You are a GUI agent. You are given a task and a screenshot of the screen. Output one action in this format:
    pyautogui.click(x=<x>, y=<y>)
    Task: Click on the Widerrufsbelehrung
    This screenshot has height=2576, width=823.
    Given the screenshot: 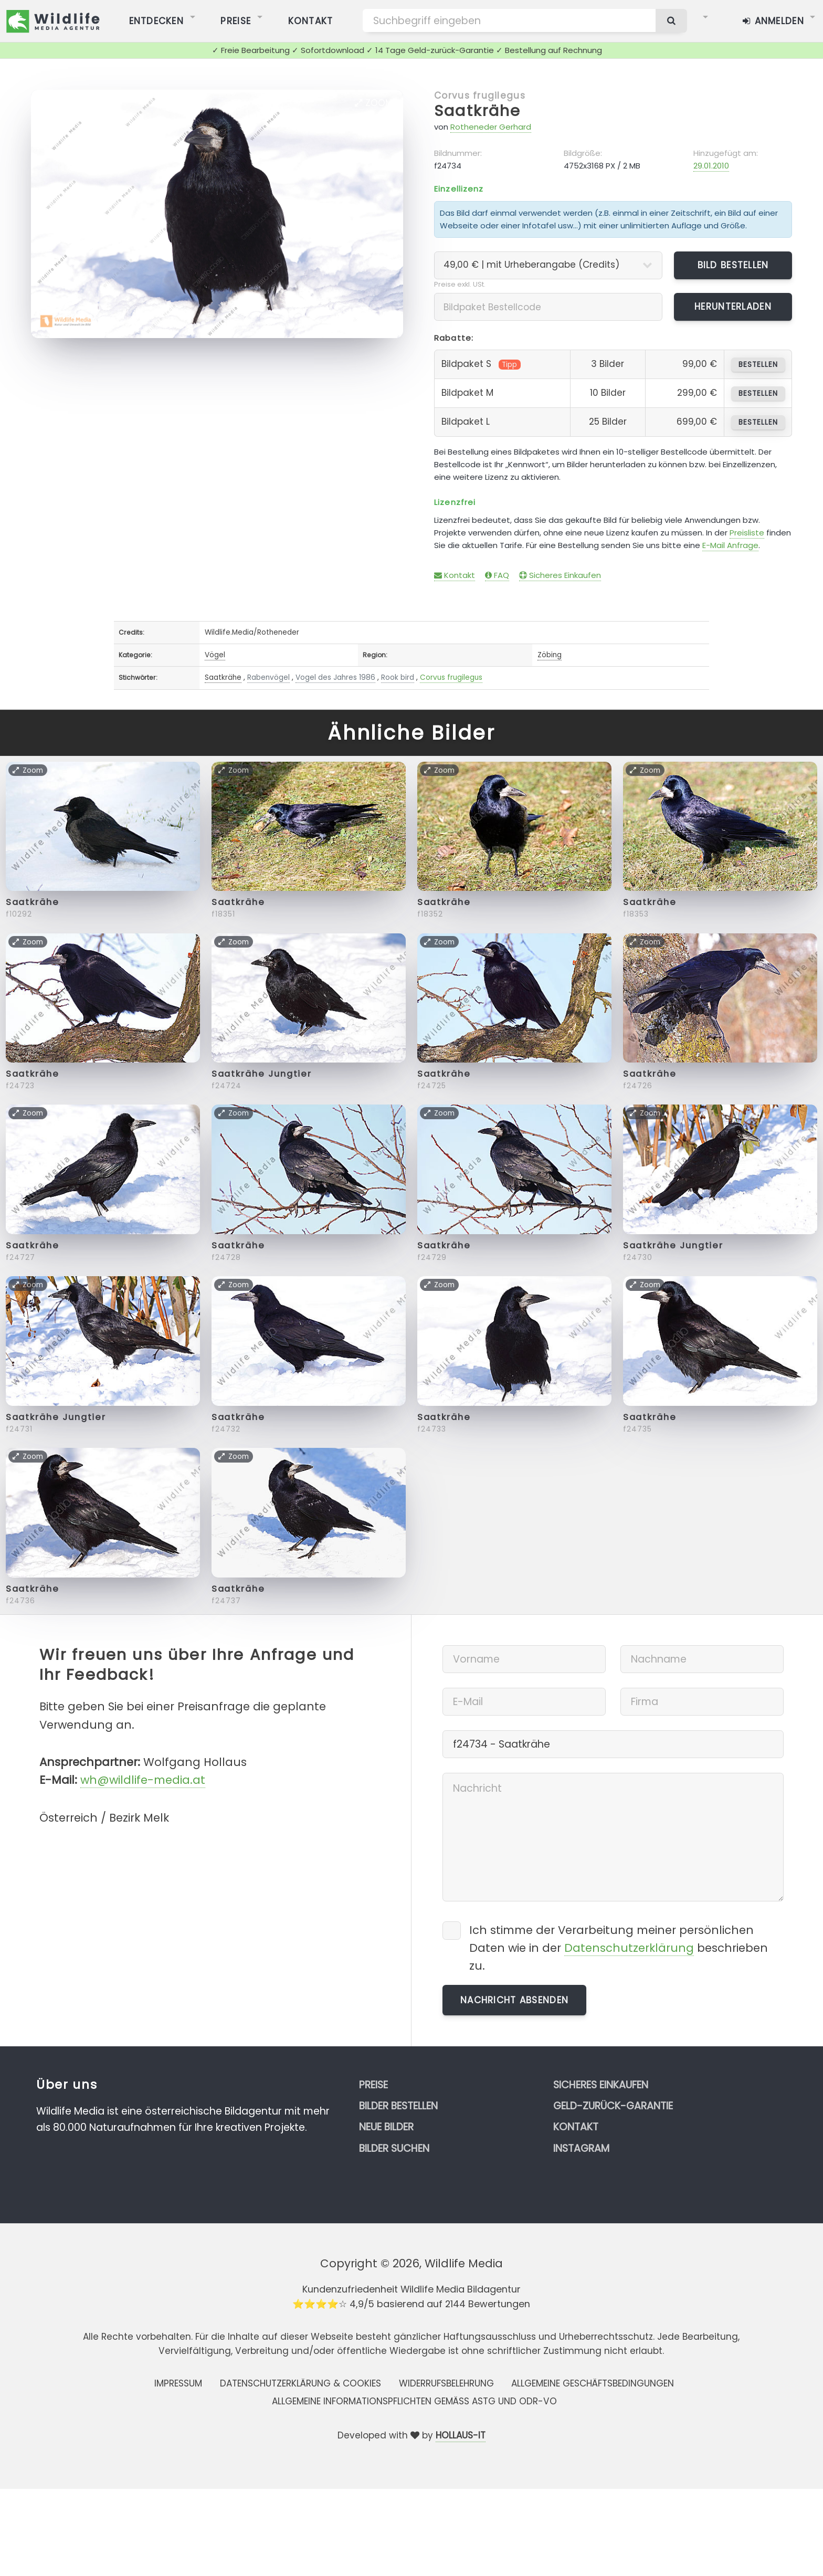 What is the action you would take?
    pyautogui.click(x=446, y=2383)
    